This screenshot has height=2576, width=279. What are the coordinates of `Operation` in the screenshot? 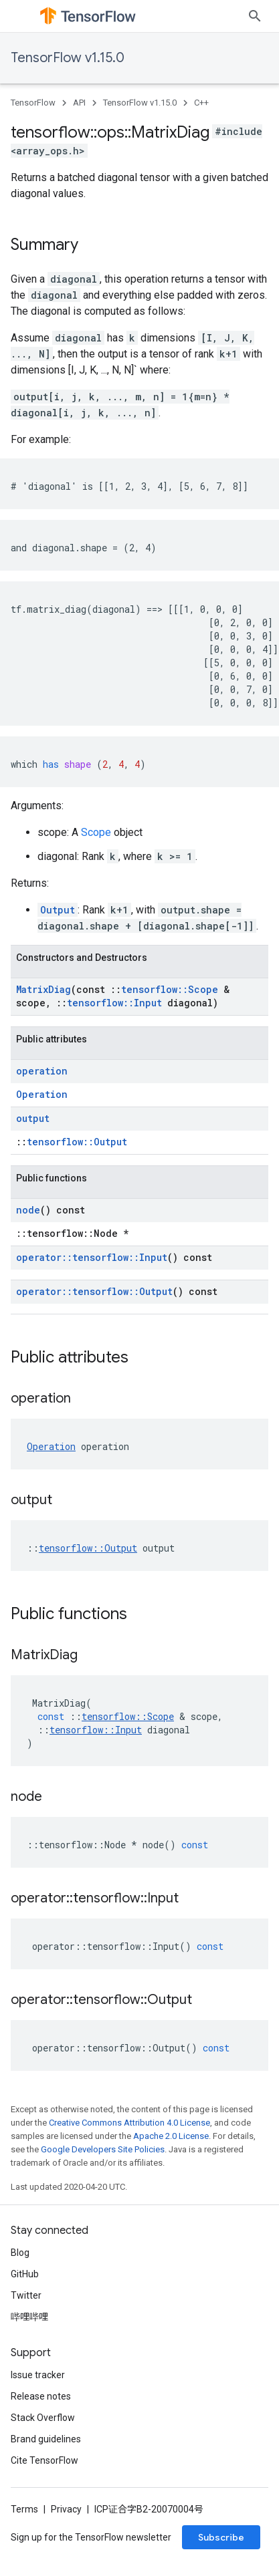 It's located at (42, 1094).